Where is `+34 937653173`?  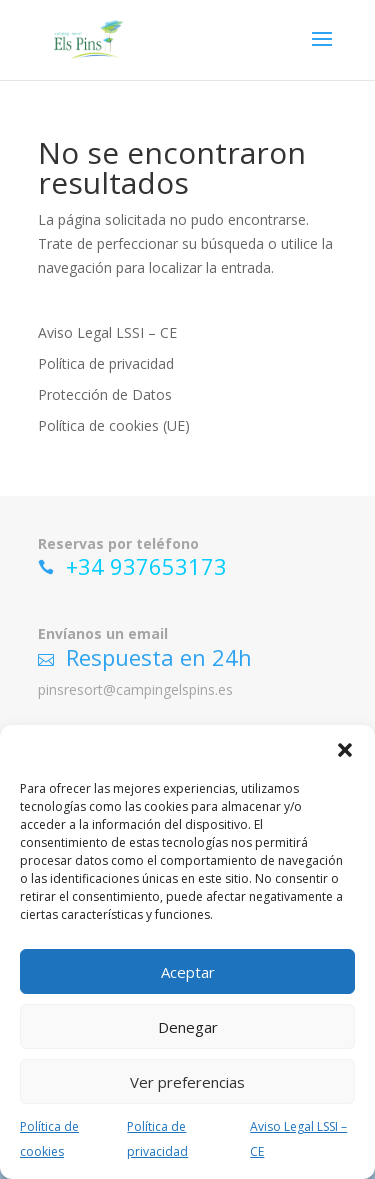
+34 937653173 is located at coordinates (146, 566).